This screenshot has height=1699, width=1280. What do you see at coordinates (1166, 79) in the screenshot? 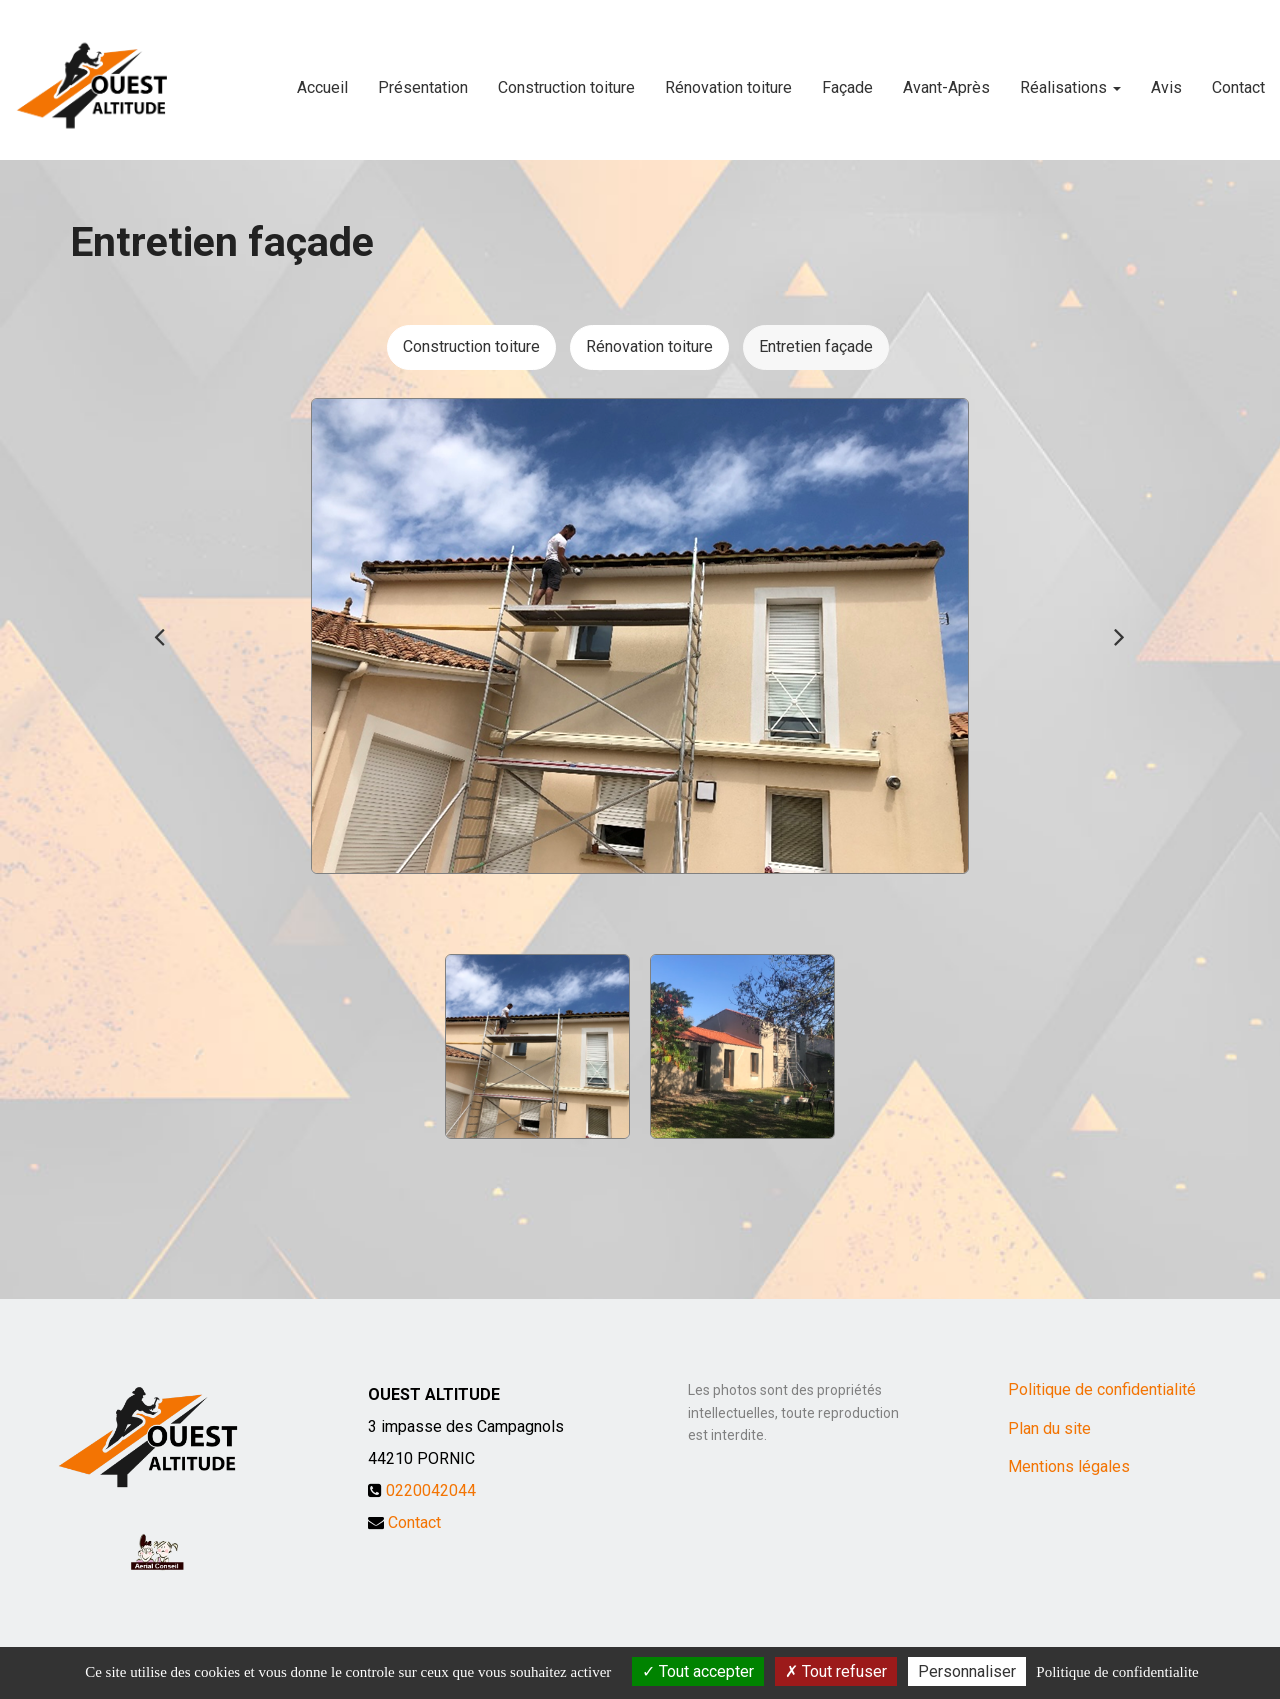
I see `Avis` at bounding box center [1166, 79].